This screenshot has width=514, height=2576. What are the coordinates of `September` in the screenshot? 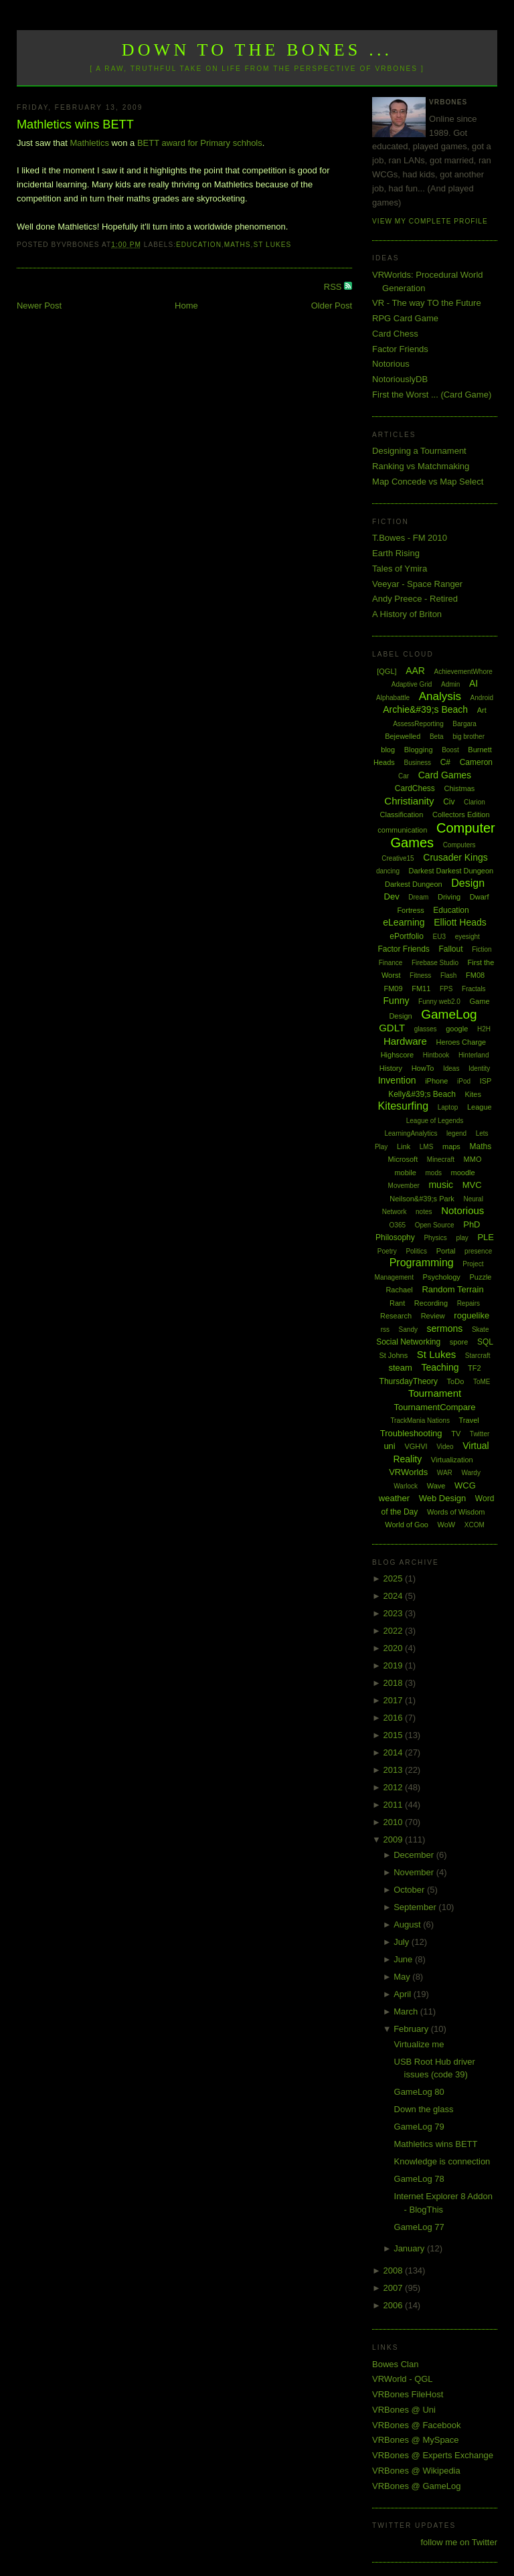 It's located at (416, 1907).